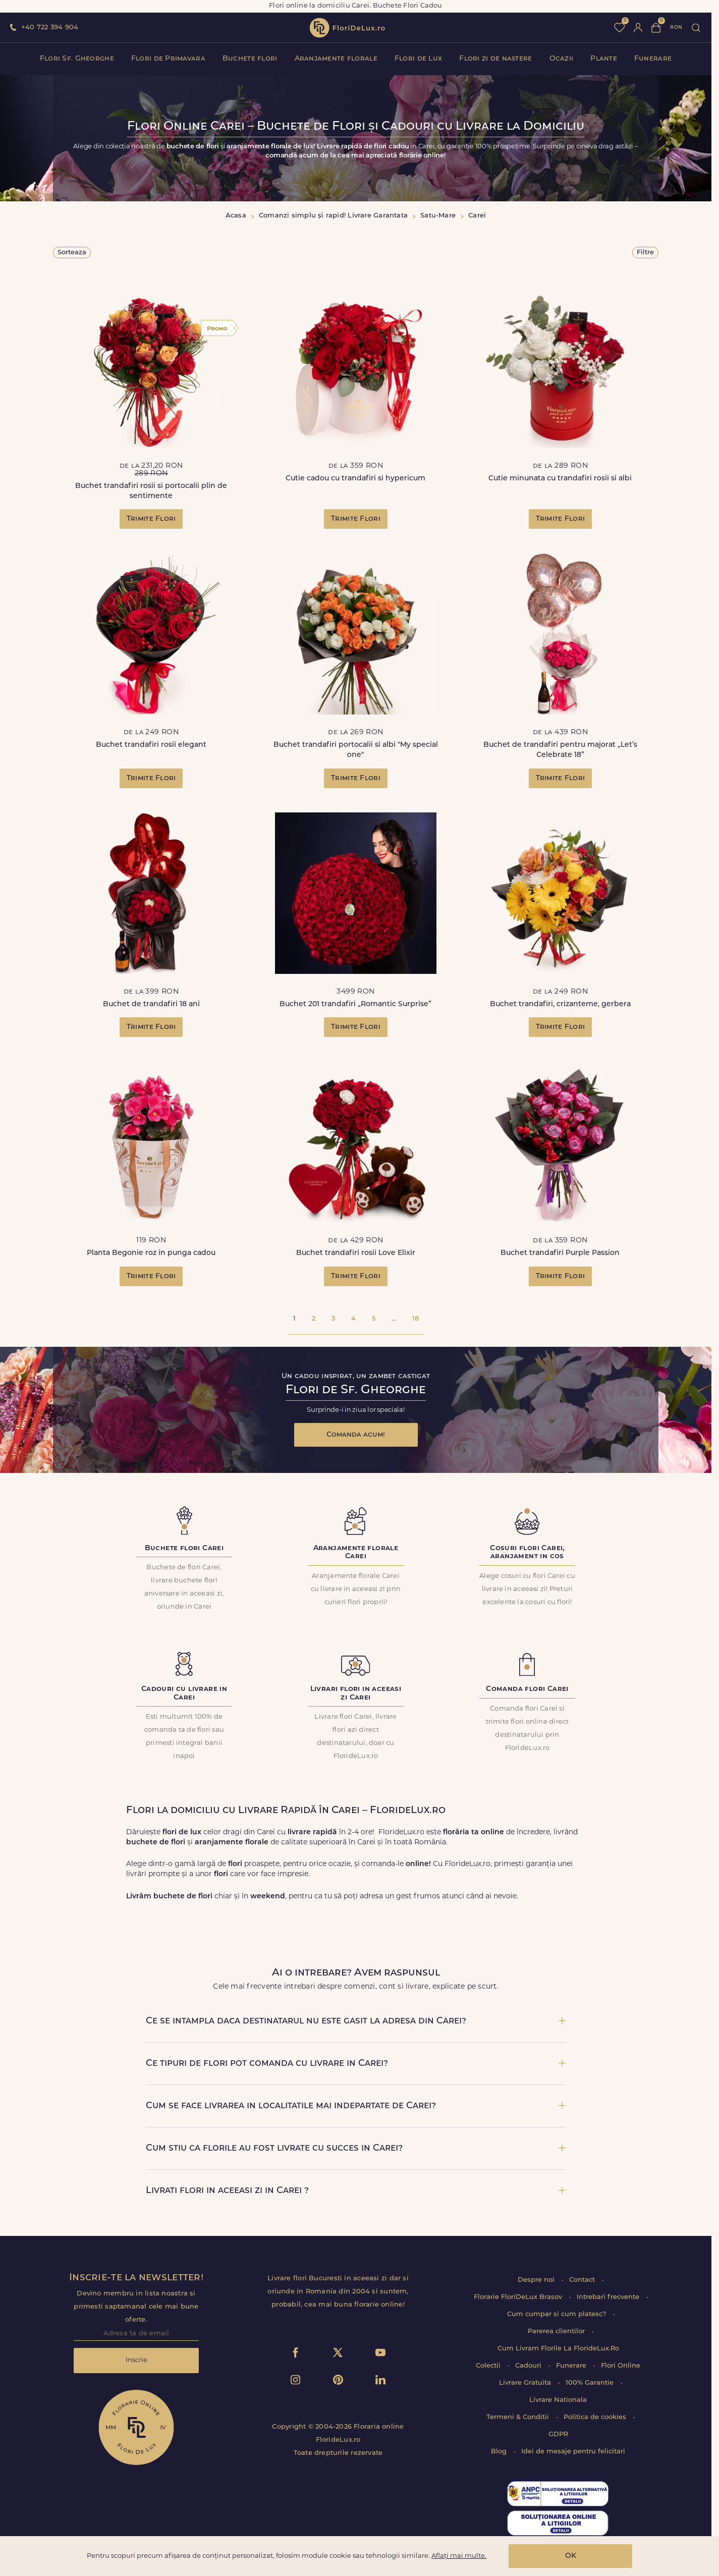 The width and height of the screenshot is (719, 2576). Describe the element at coordinates (561, 59) in the screenshot. I see `Ocazii` at that location.